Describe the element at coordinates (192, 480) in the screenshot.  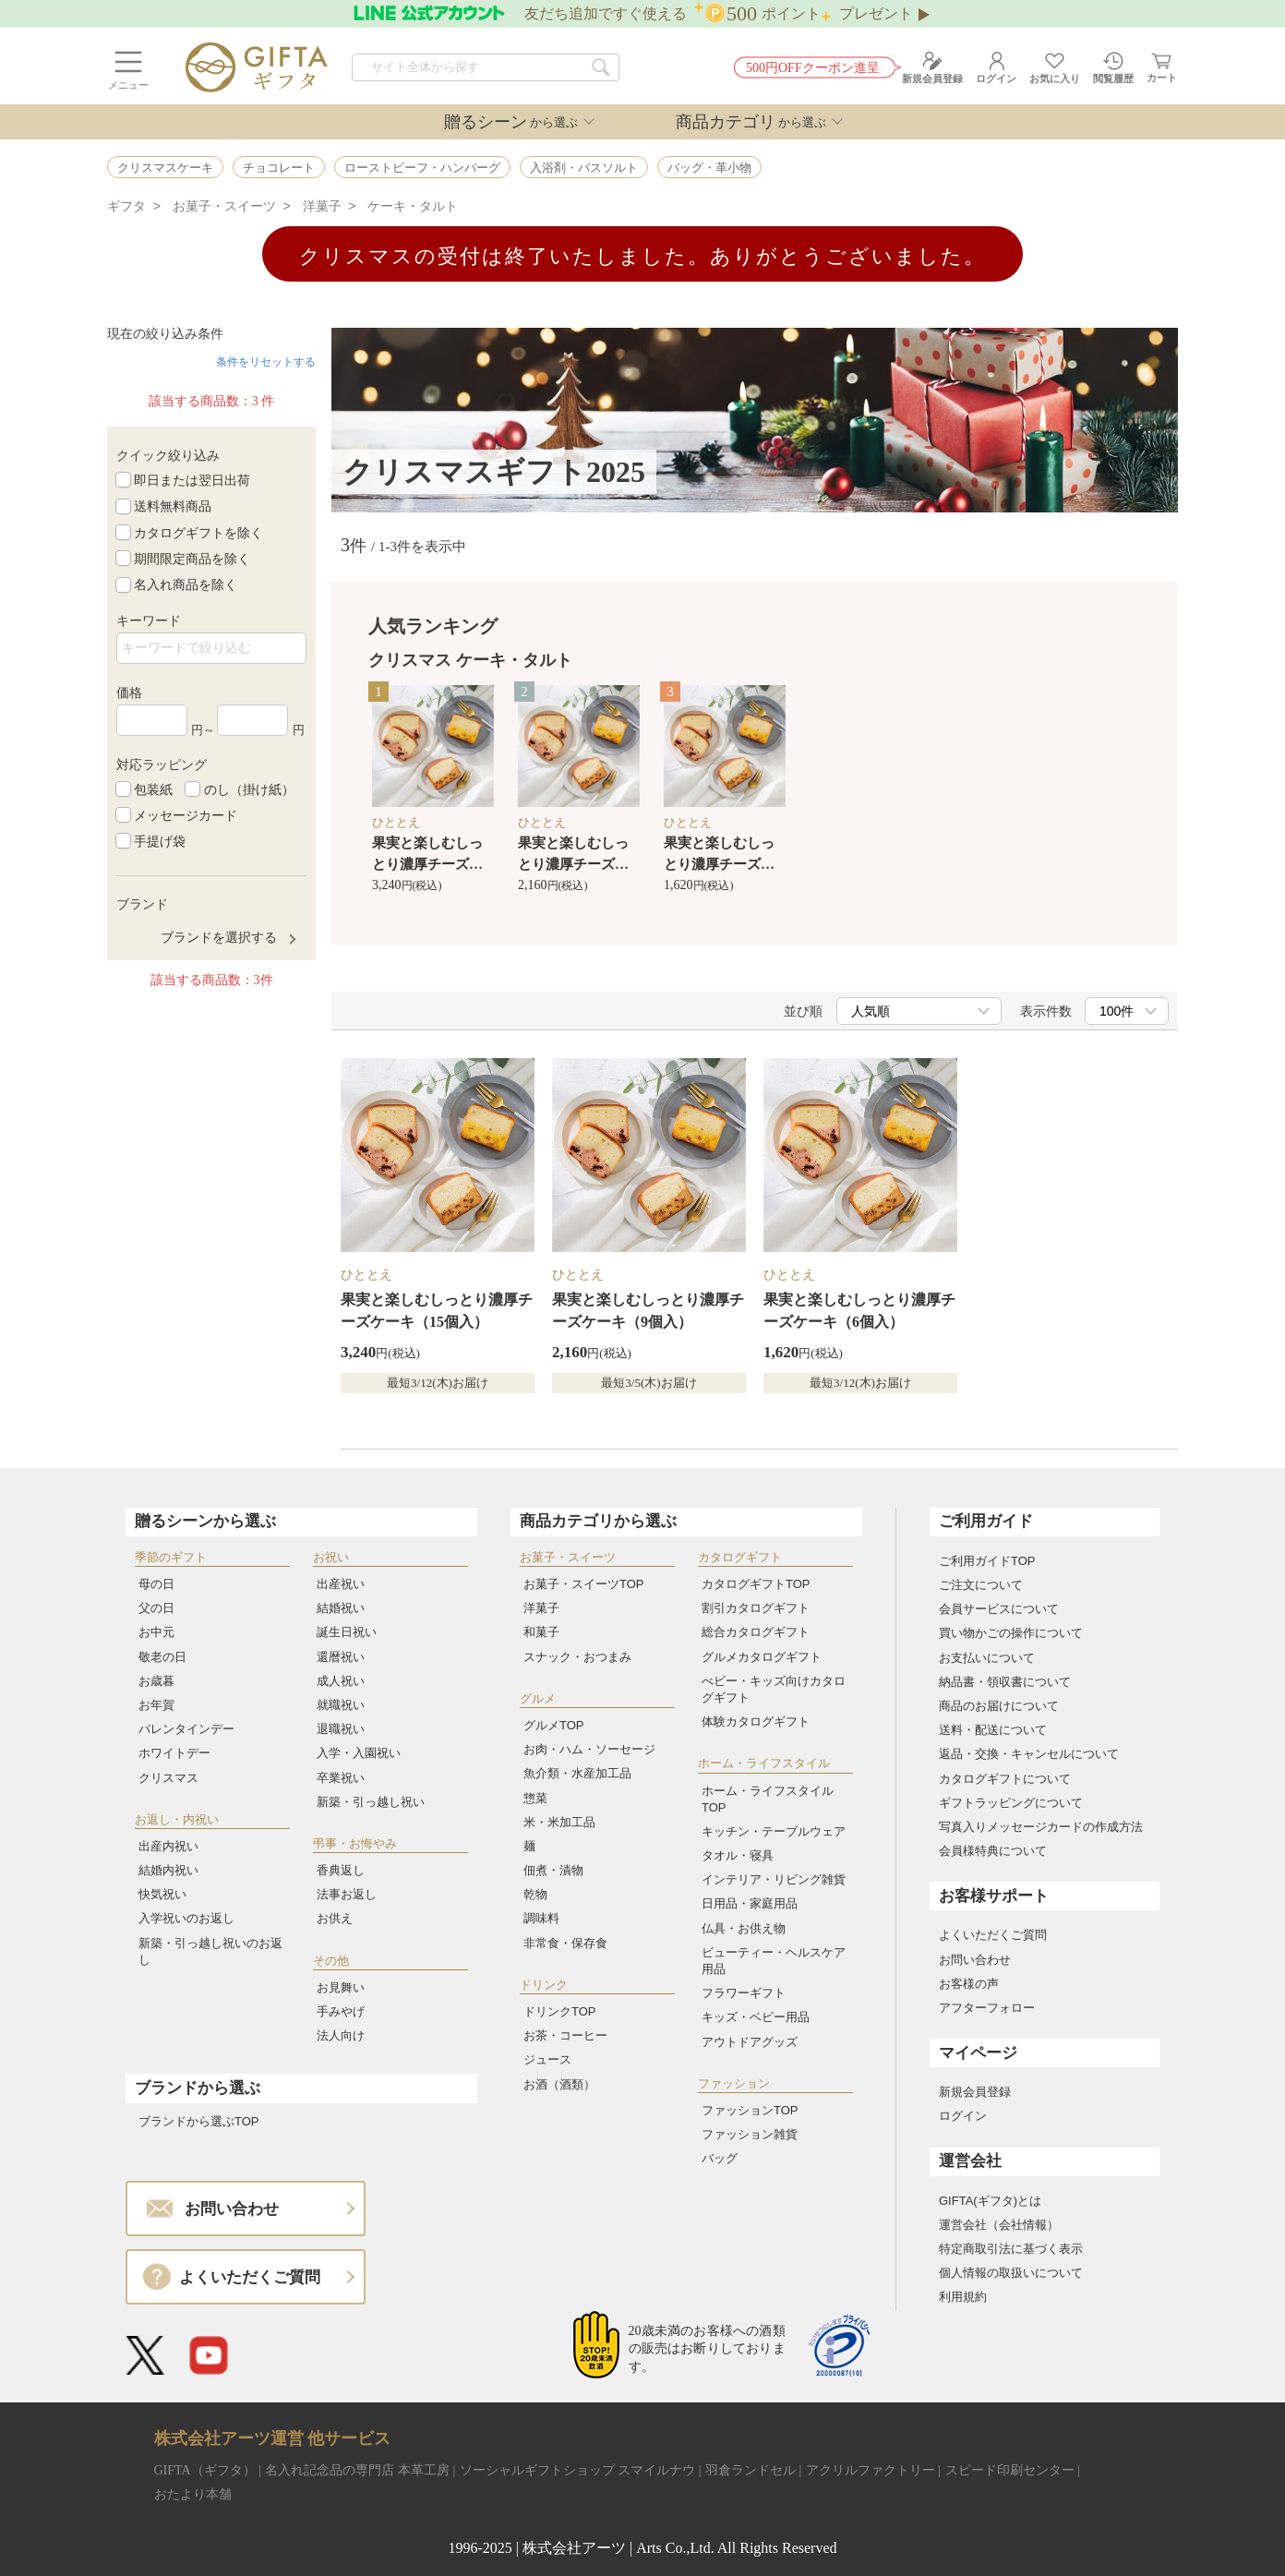
I see `即日または翌日出荷` at that location.